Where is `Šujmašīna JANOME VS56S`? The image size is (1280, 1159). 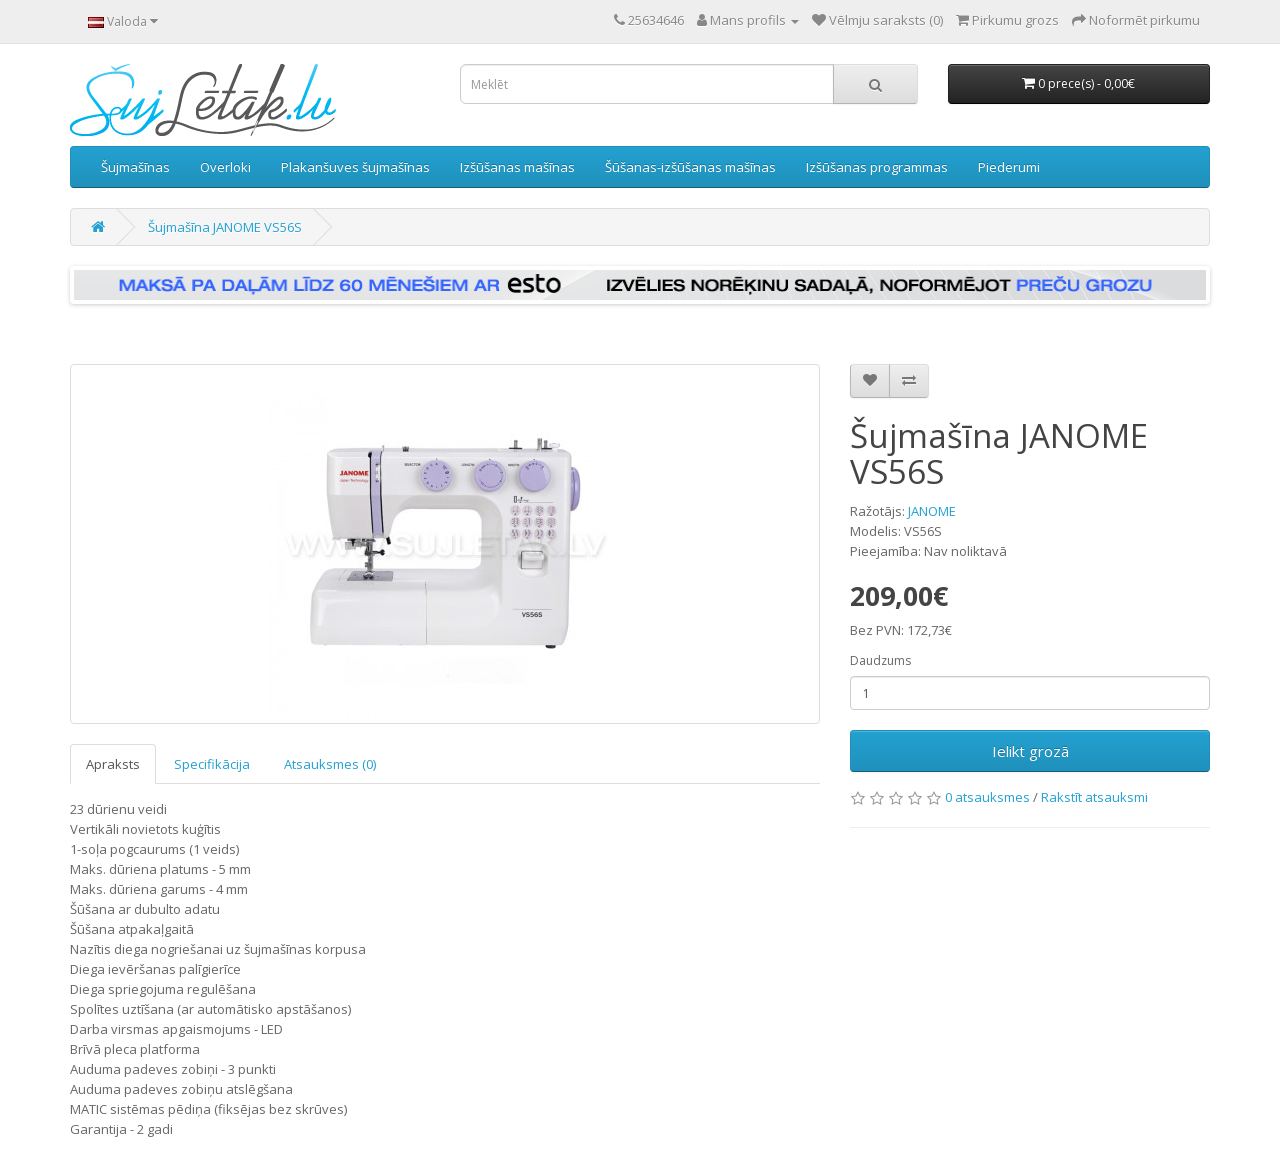 Šujmašīna JANOME VS56S is located at coordinates (225, 227).